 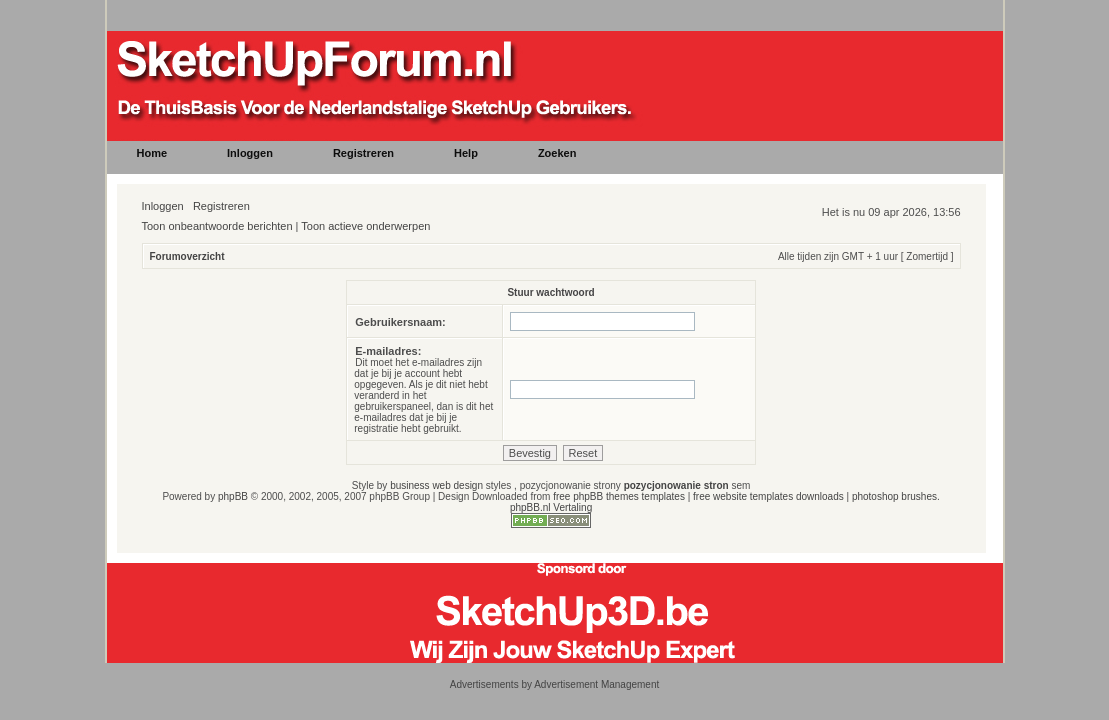 I want to click on Toon onbeantwoorde berichten, so click(x=217, y=226).